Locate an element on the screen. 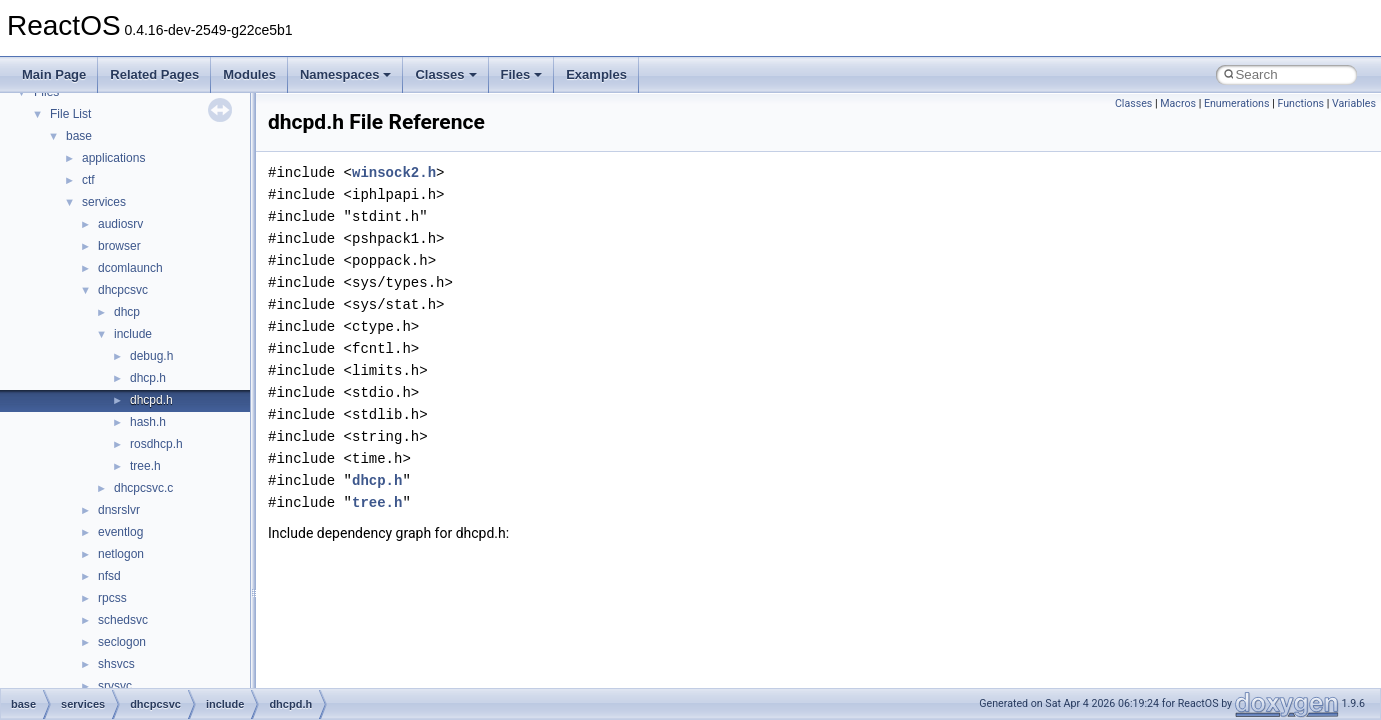 Image resolution: width=1381 pixels, height=720 pixels. srvsvc is located at coordinates (115, 686).